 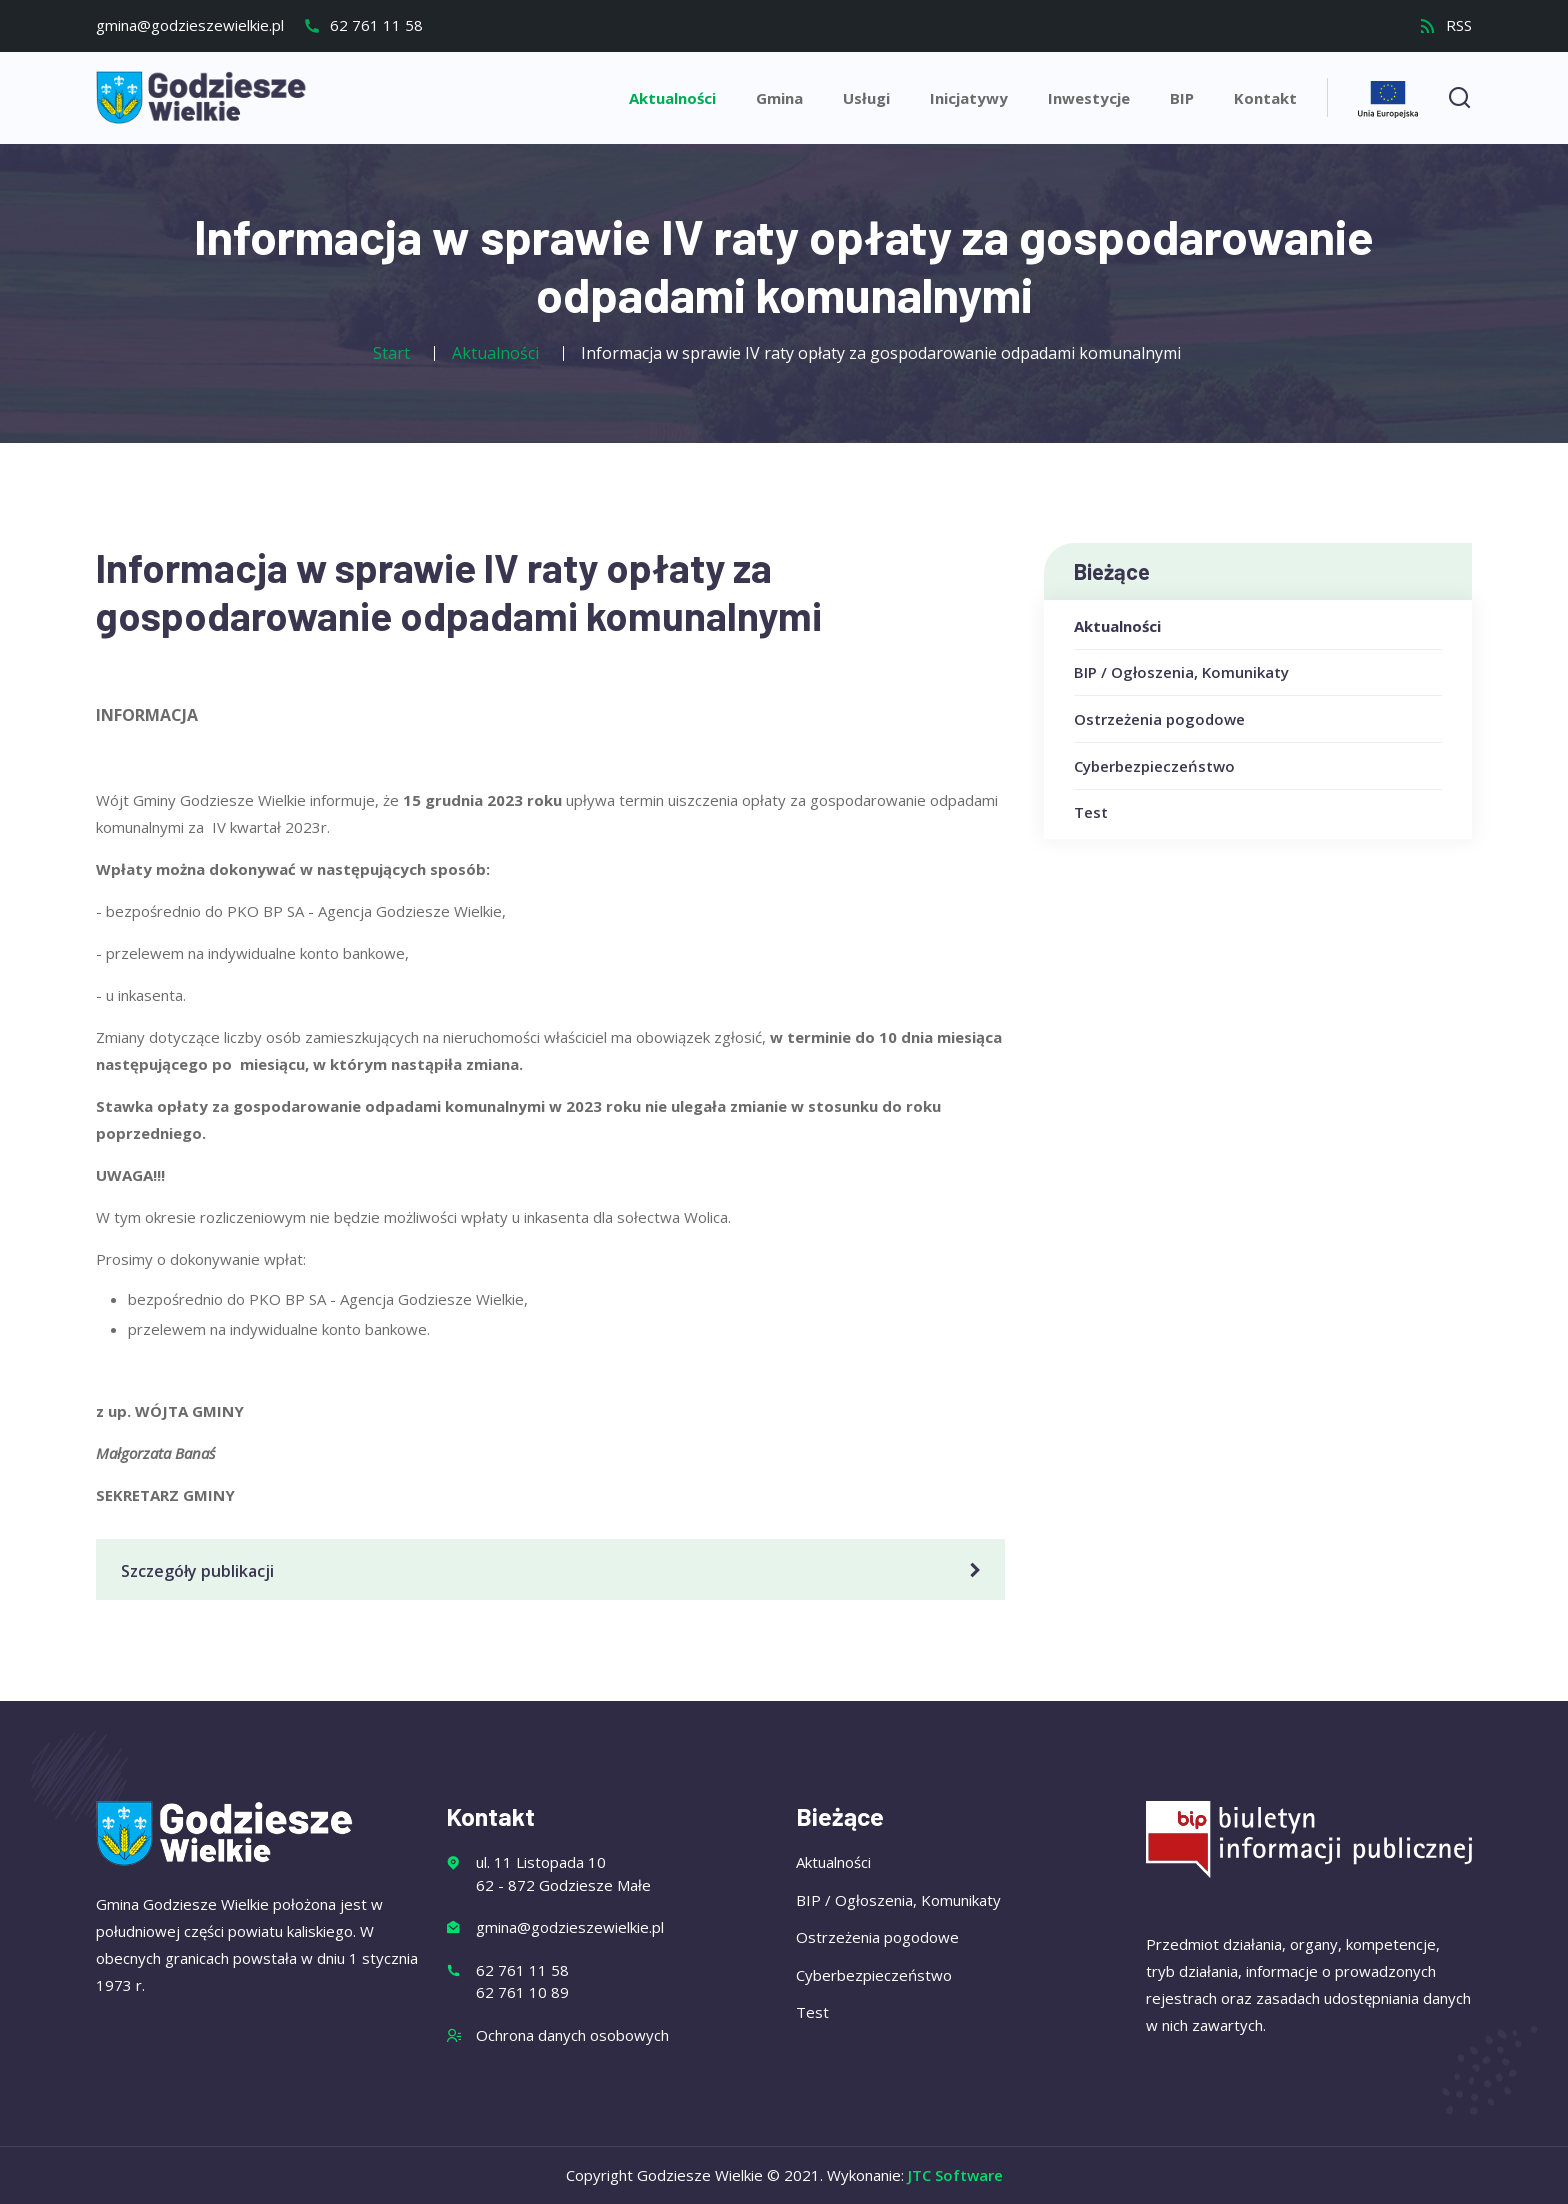 What do you see at coordinates (1445, 25) in the screenshot?
I see `RSS` at bounding box center [1445, 25].